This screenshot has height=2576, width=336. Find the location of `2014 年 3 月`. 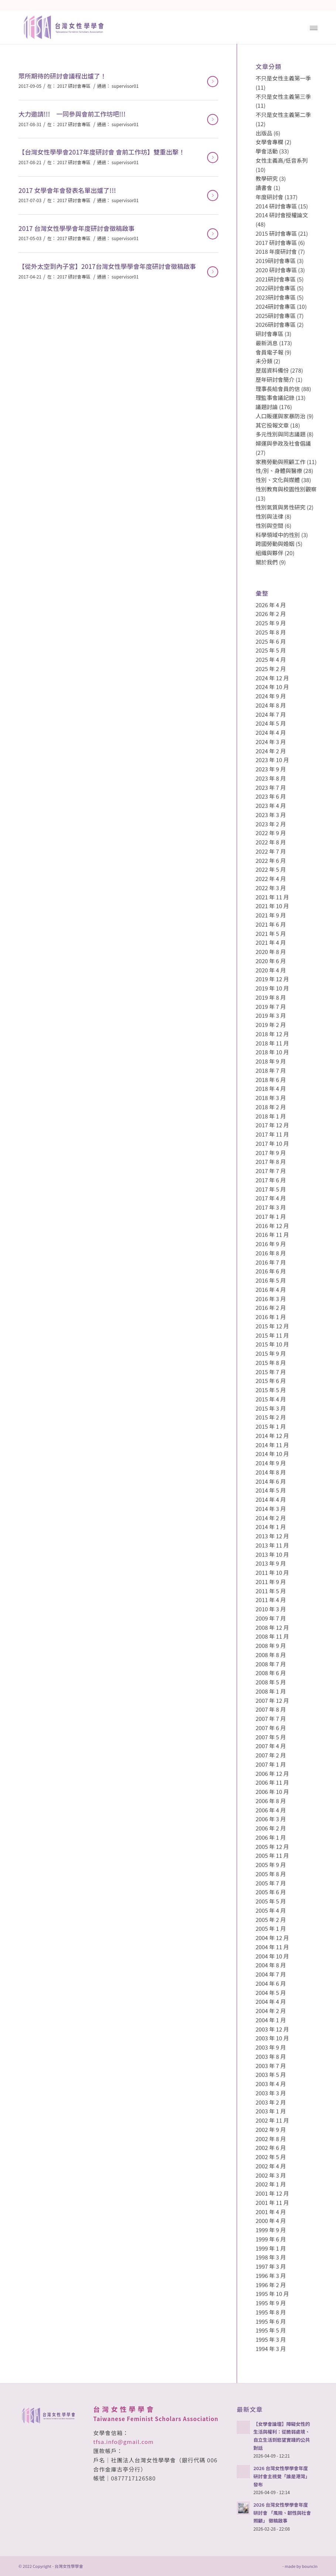

2014 年 3 月 is located at coordinates (271, 1508).